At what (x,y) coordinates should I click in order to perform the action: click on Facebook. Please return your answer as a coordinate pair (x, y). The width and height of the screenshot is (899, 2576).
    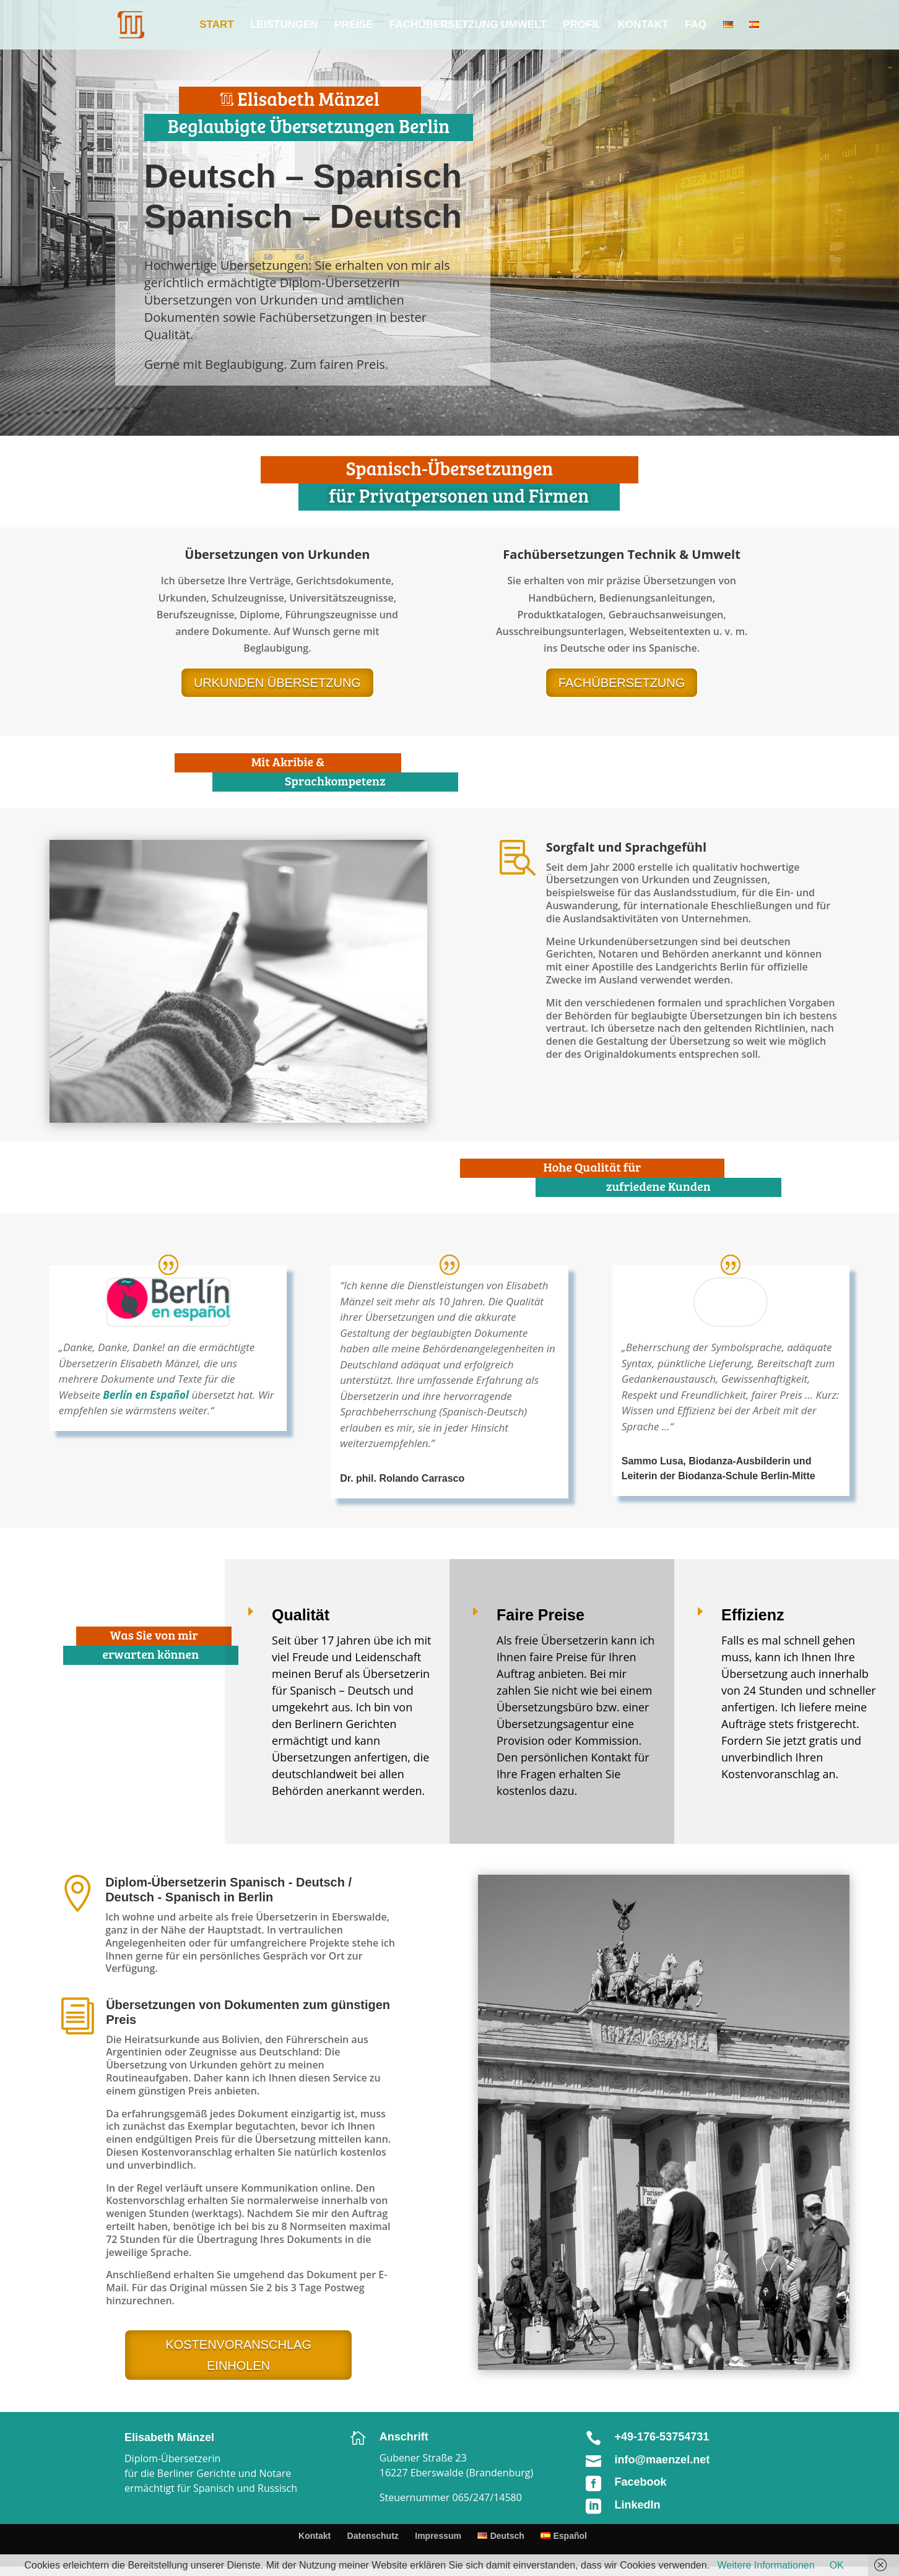
    Looking at the image, I should click on (641, 2482).